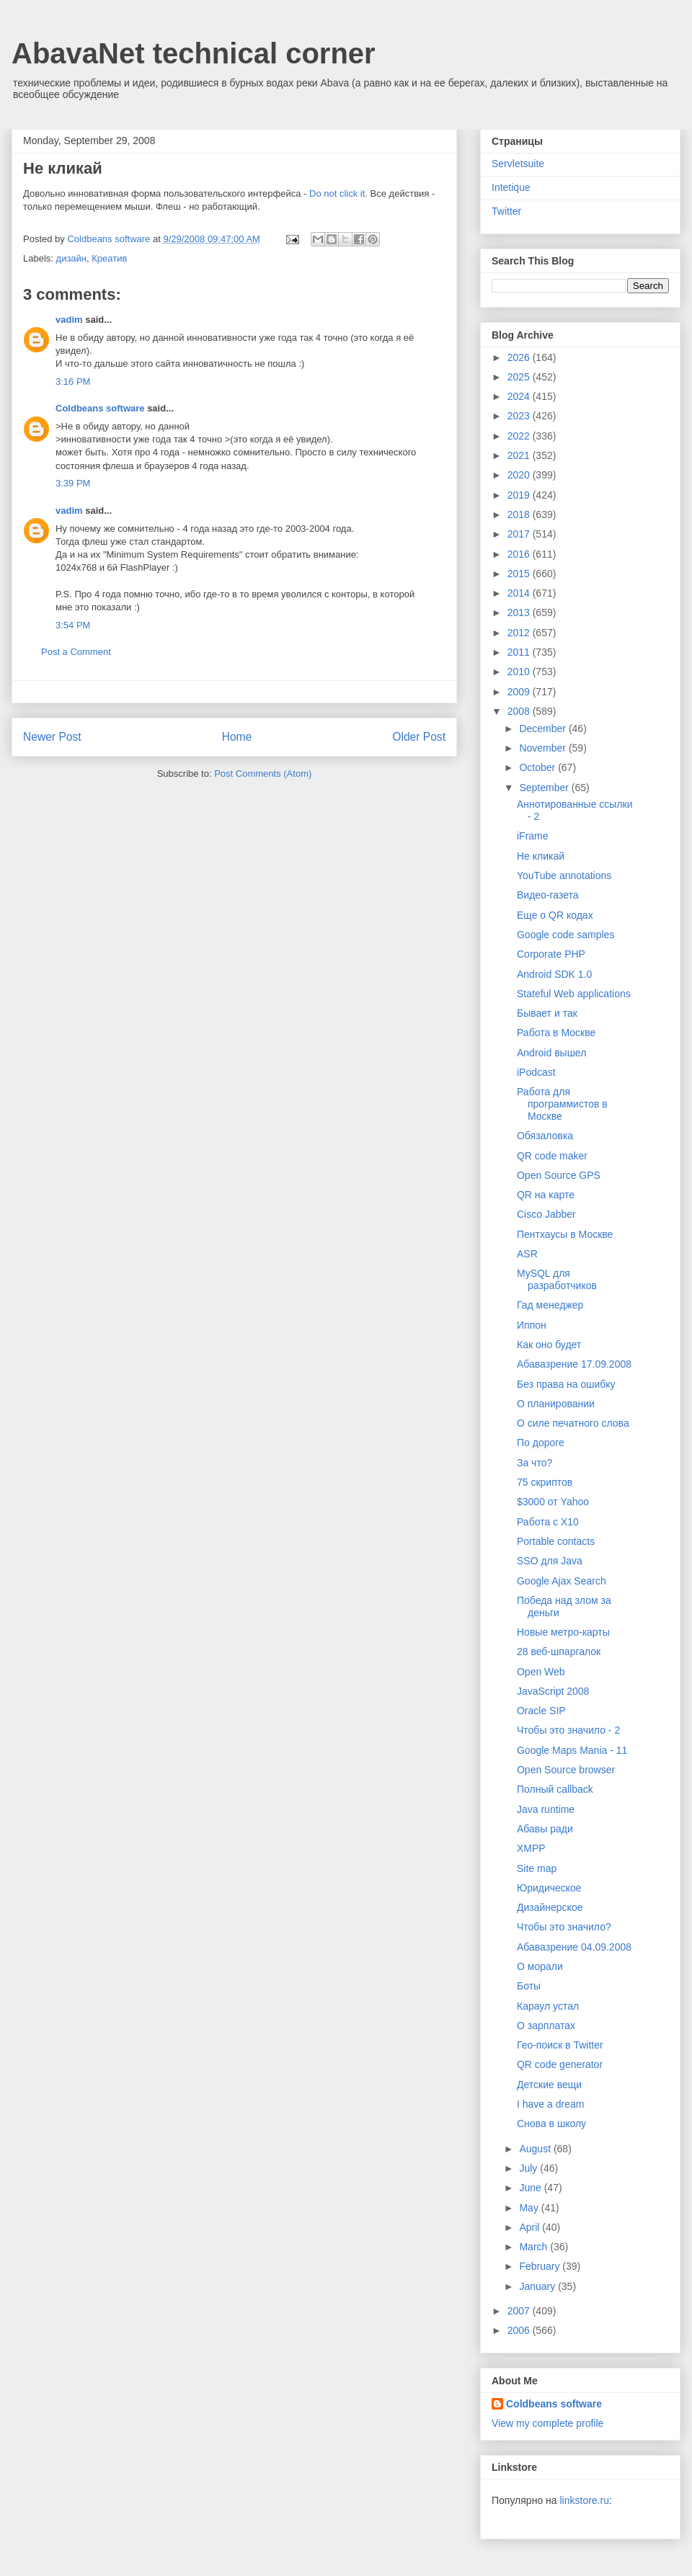 The width and height of the screenshot is (692, 2576). What do you see at coordinates (563, 1632) in the screenshot?
I see `Новые метро-карты` at bounding box center [563, 1632].